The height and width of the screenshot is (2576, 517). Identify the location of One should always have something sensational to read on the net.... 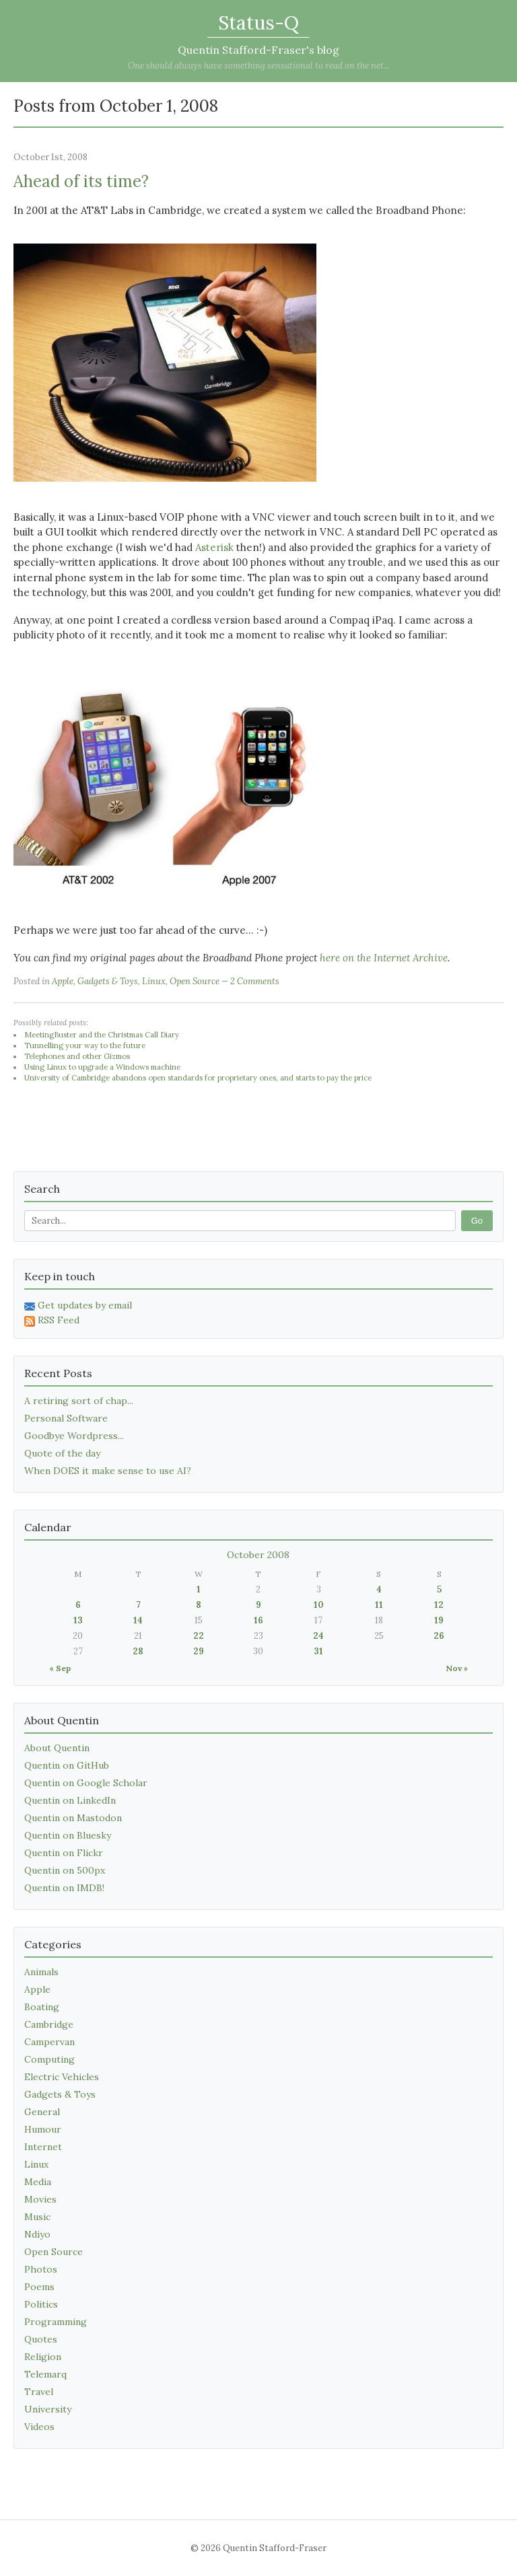
(259, 65).